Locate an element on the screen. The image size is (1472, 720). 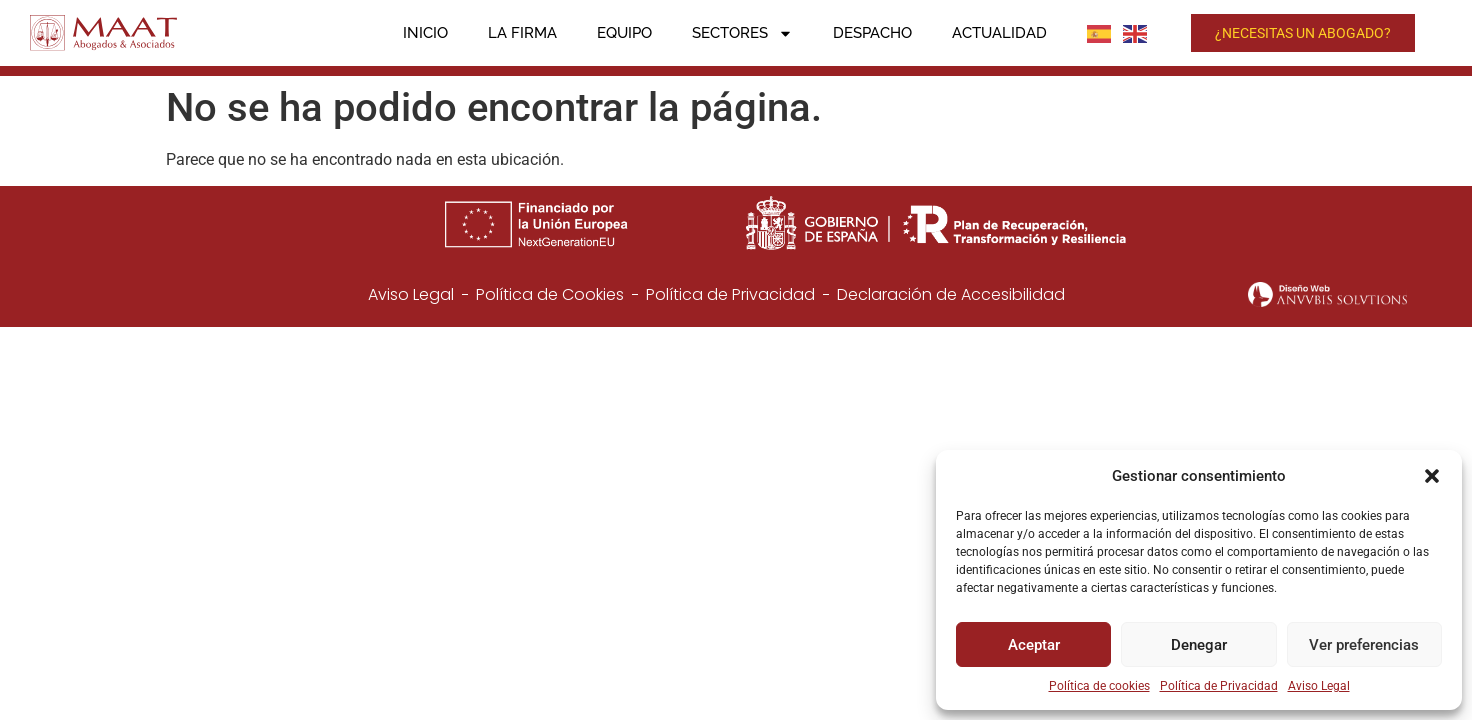
Inicio is located at coordinates (425, 33).